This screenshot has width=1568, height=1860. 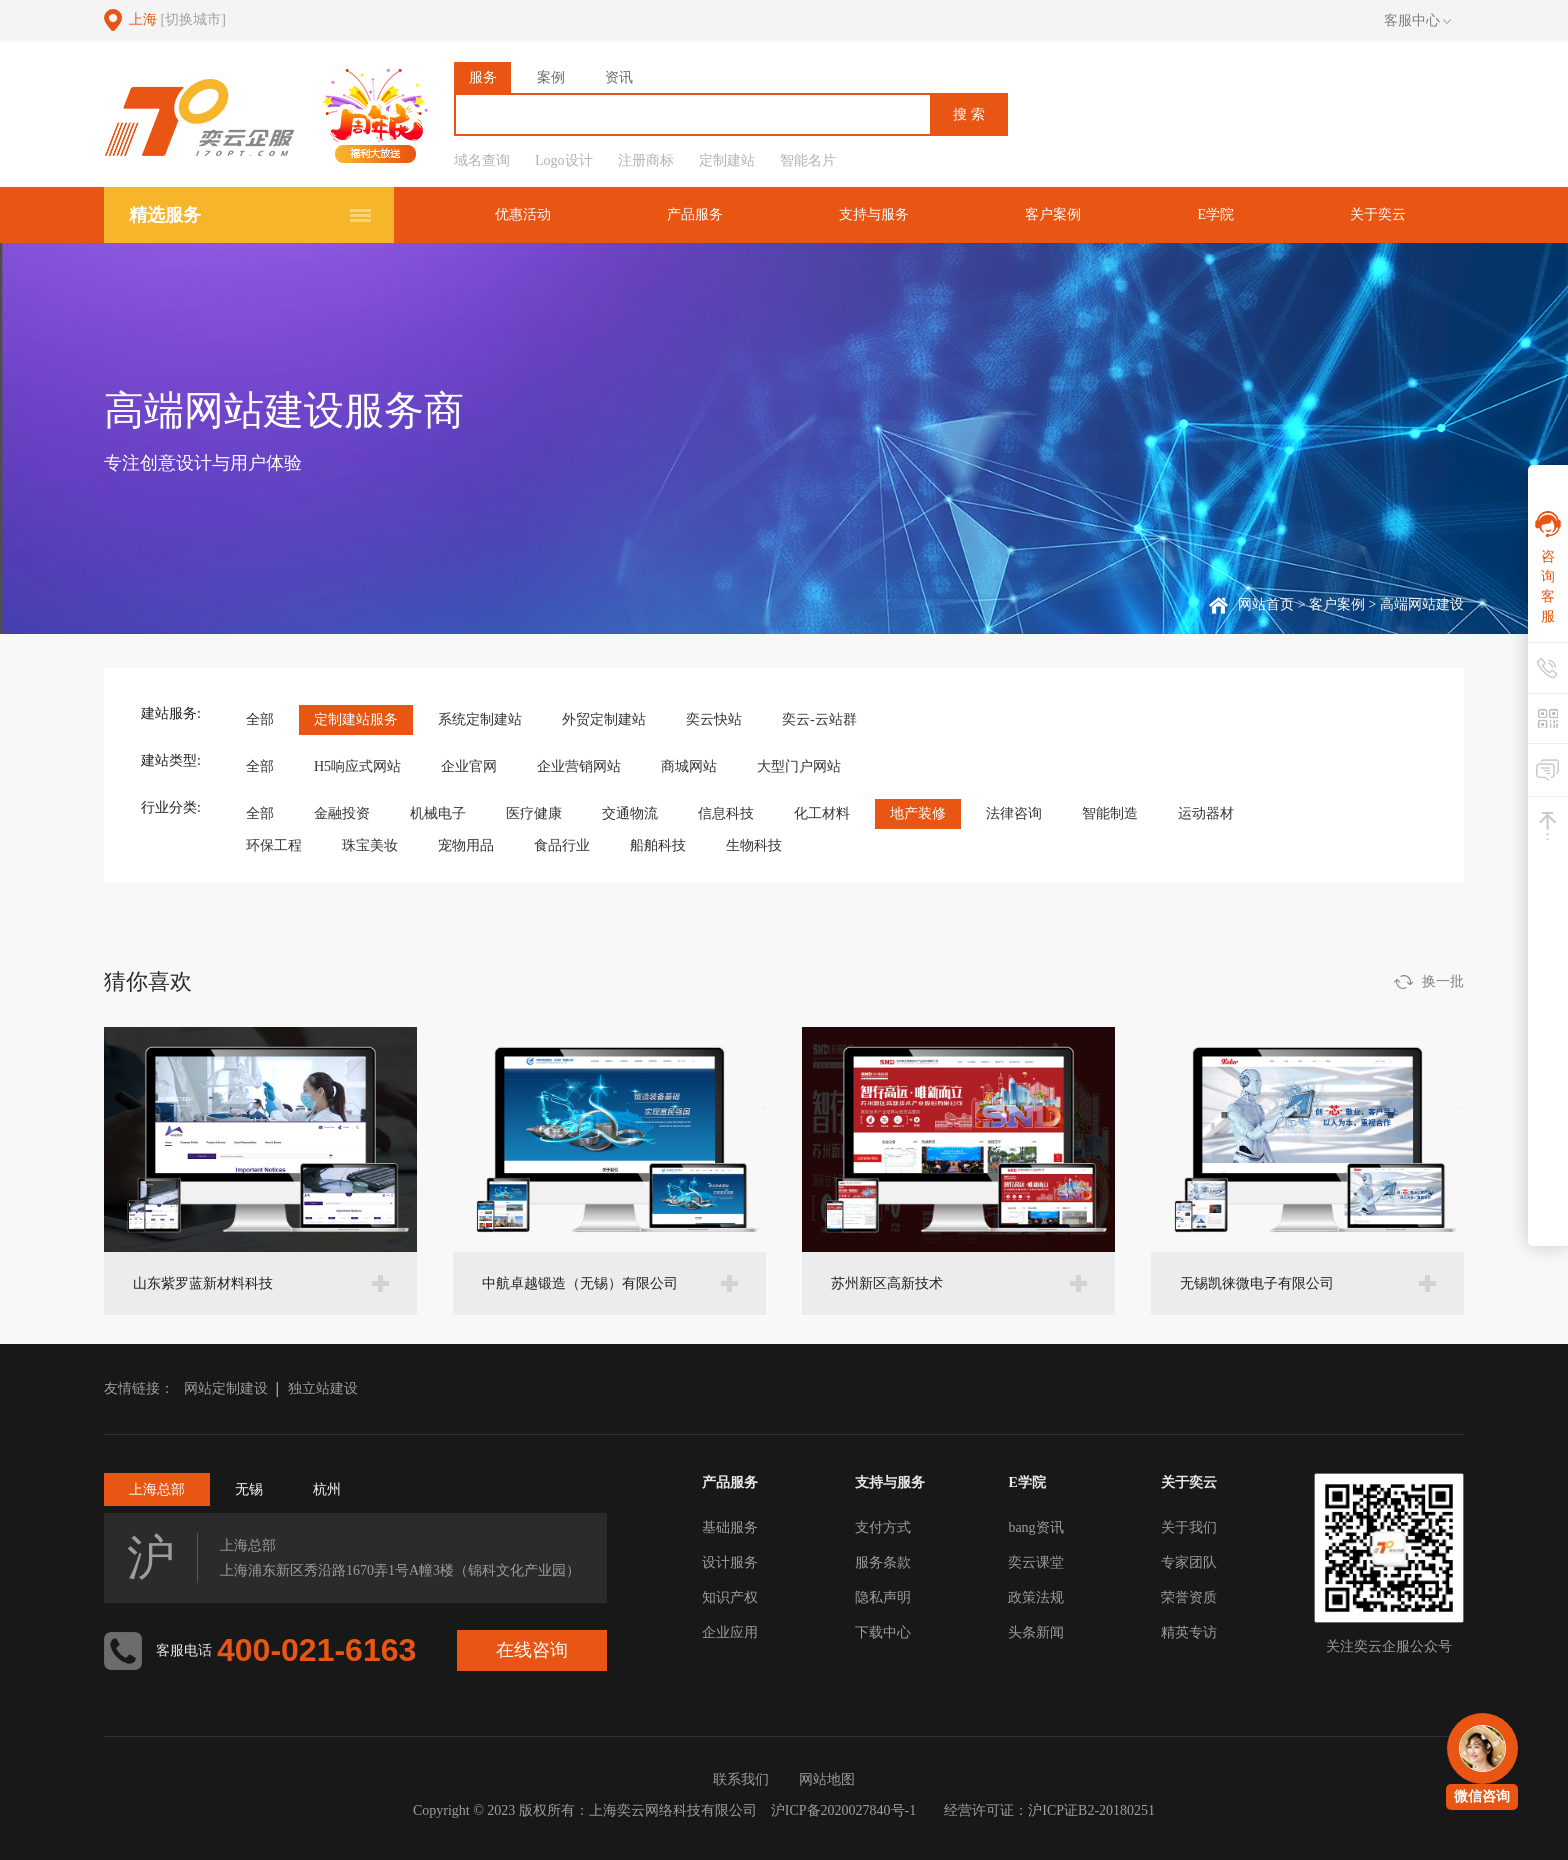 I want to click on 联系我们, so click(x=741, y=1779).